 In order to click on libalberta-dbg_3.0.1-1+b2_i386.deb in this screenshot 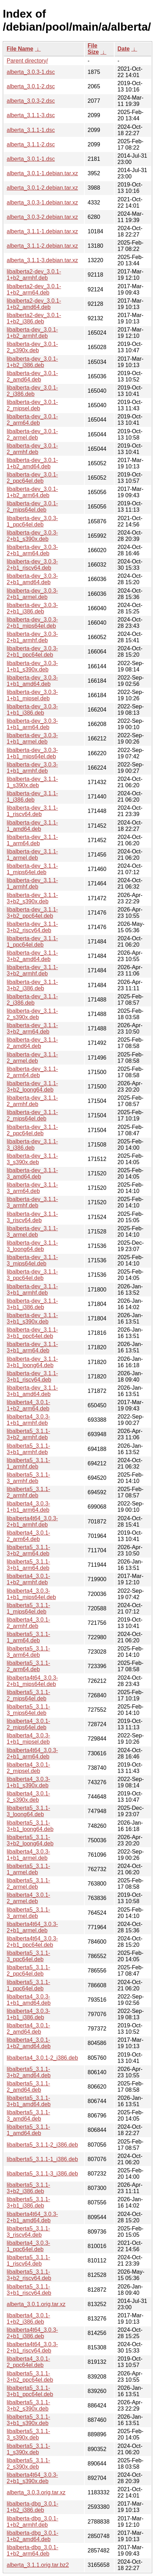, I will do `click(32, 2507)`.